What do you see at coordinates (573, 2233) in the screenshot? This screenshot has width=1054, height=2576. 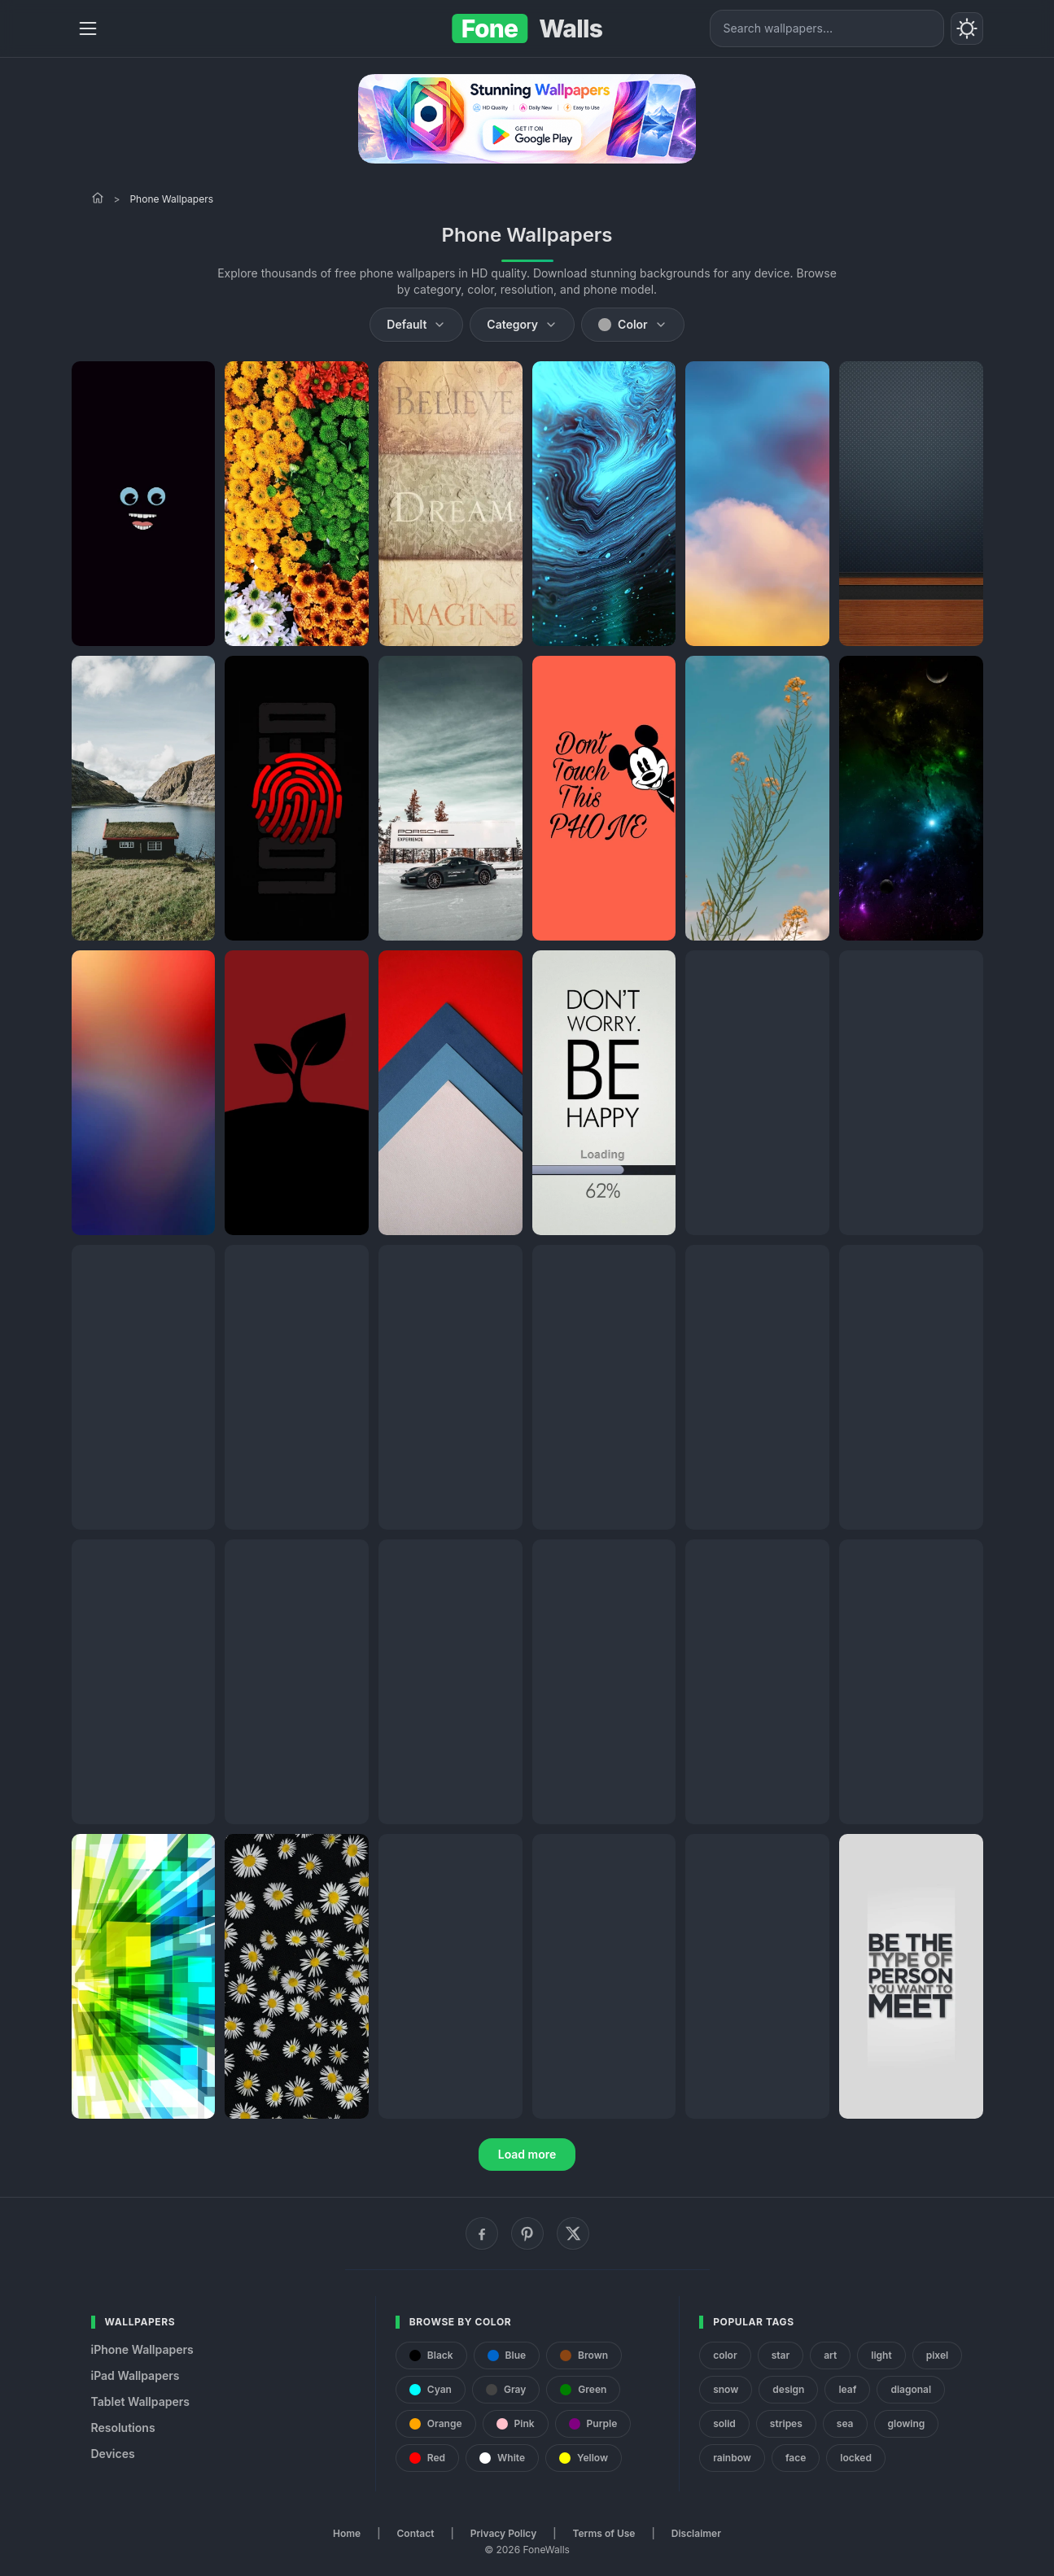 I see `[X (Twitter)]` at bounding box center [573, 2233].